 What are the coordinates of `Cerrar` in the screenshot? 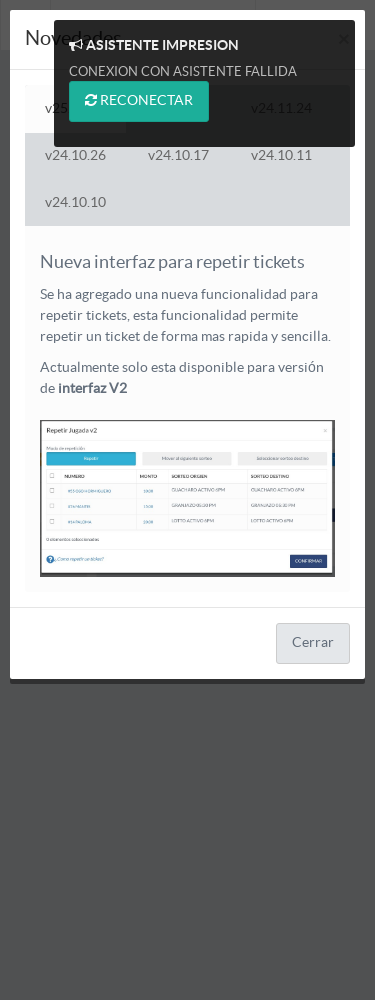 It's located at (313, 643).